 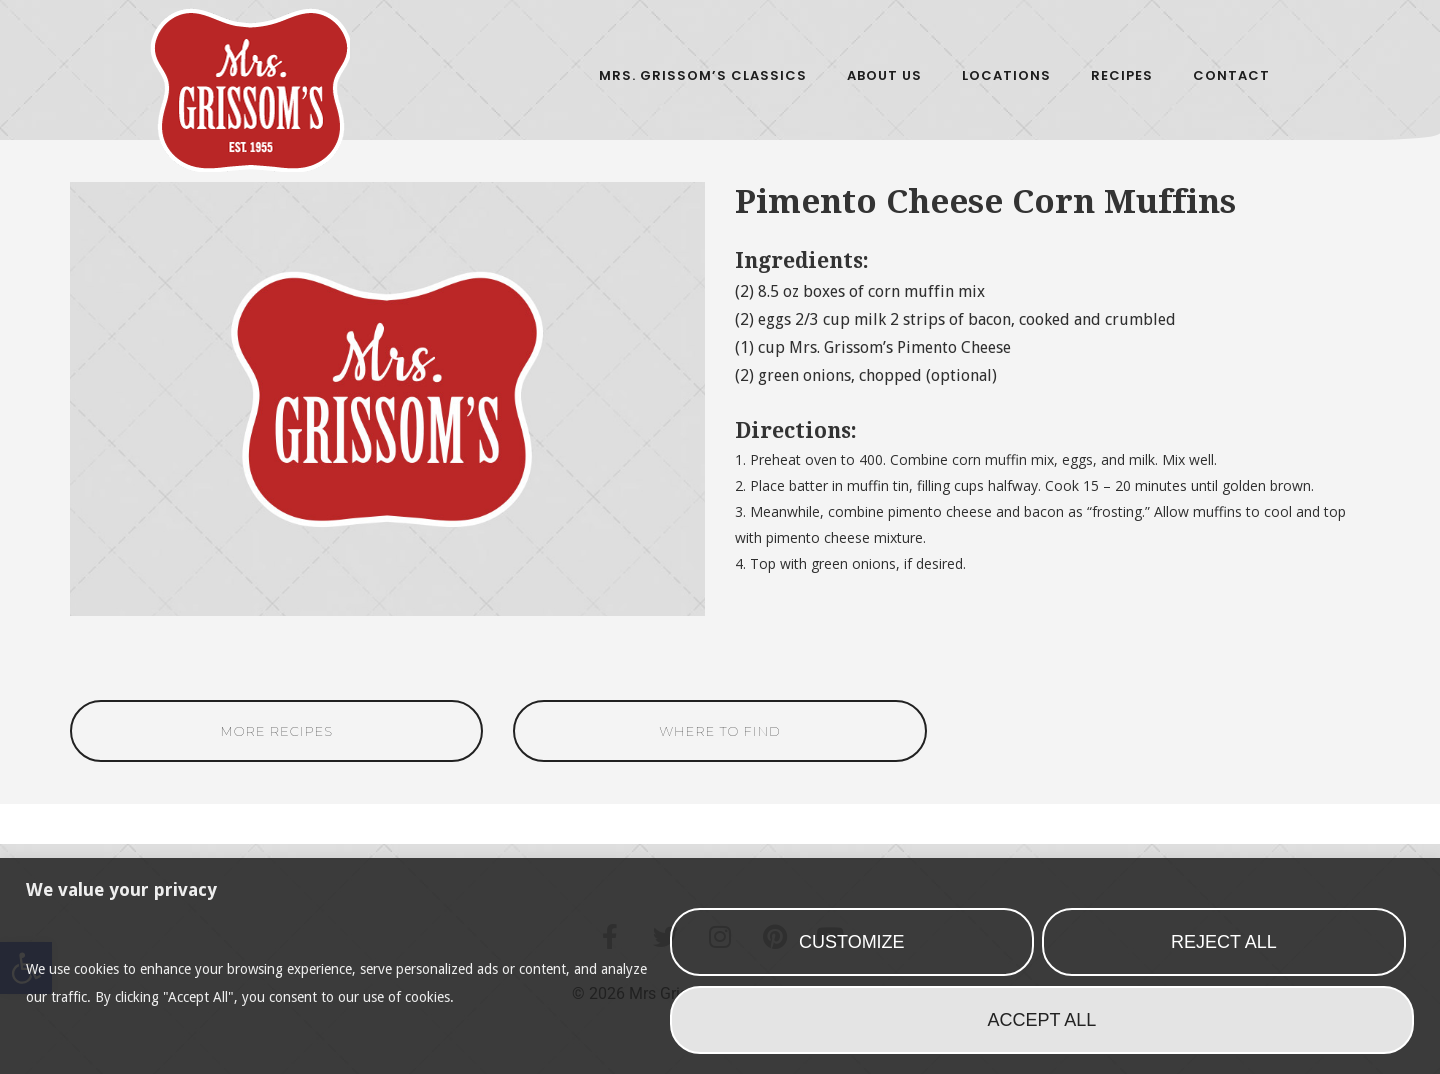 I want to click on Reject All, so click(x=1224, y=942).